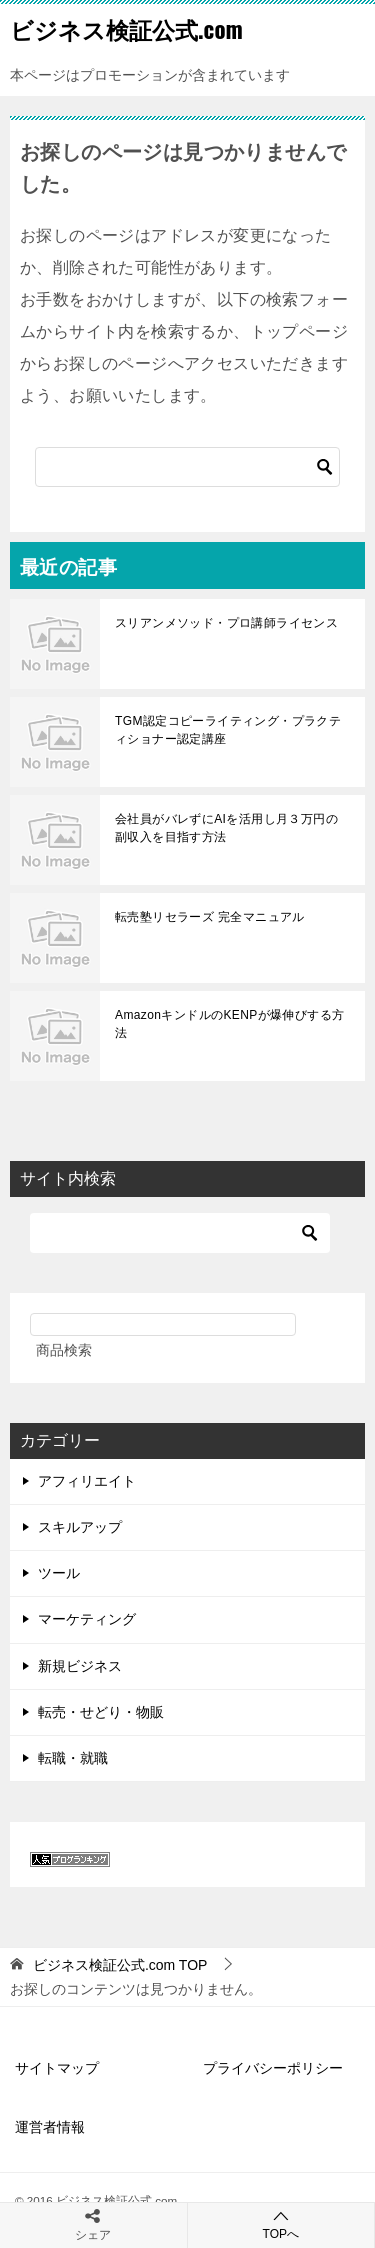 Image resolution: width=375 pixels, height=2248 pixels. What do you see at coordinates (126, 29) in the screenshot?
I see `ビジネス検証公式.com` at bounding box center [126, 29].